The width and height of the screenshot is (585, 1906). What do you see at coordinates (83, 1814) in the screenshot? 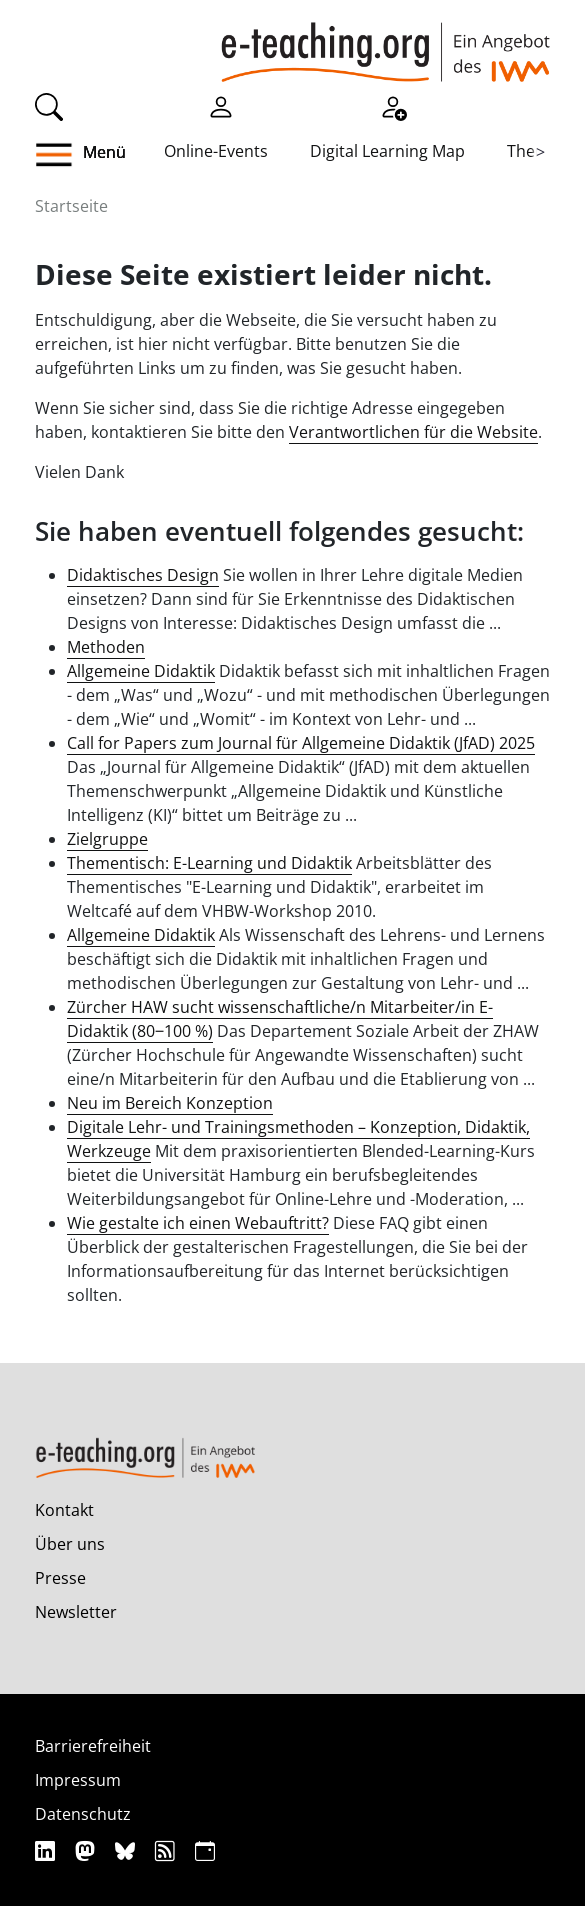
I see `Datenschutz` at bounding box center [83, 1814].